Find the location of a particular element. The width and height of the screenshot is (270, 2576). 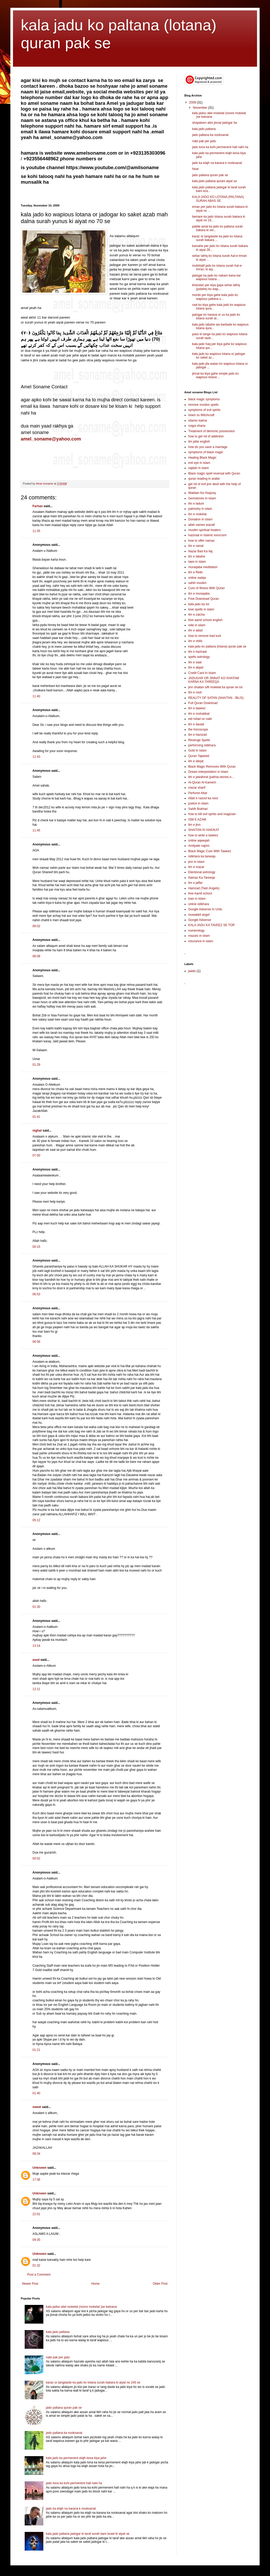

justice in islam is located at coordinates (198, 803).